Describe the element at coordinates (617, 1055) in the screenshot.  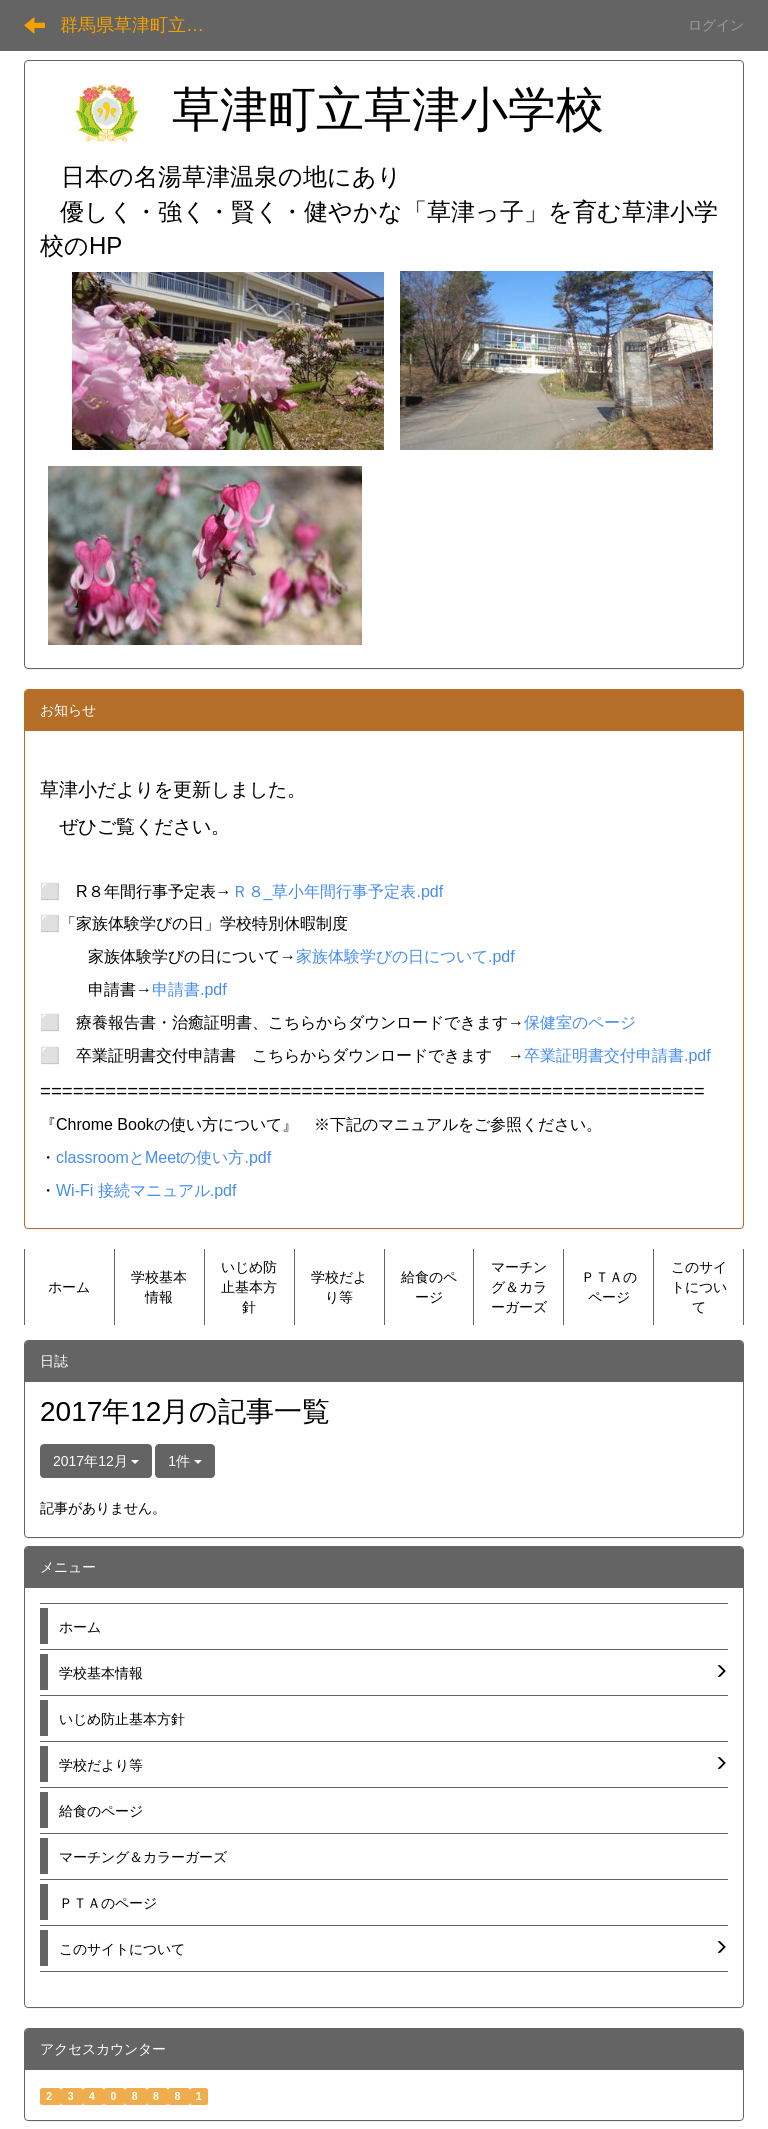
I see `卒業証明書交付申請書.pdf` at that location.